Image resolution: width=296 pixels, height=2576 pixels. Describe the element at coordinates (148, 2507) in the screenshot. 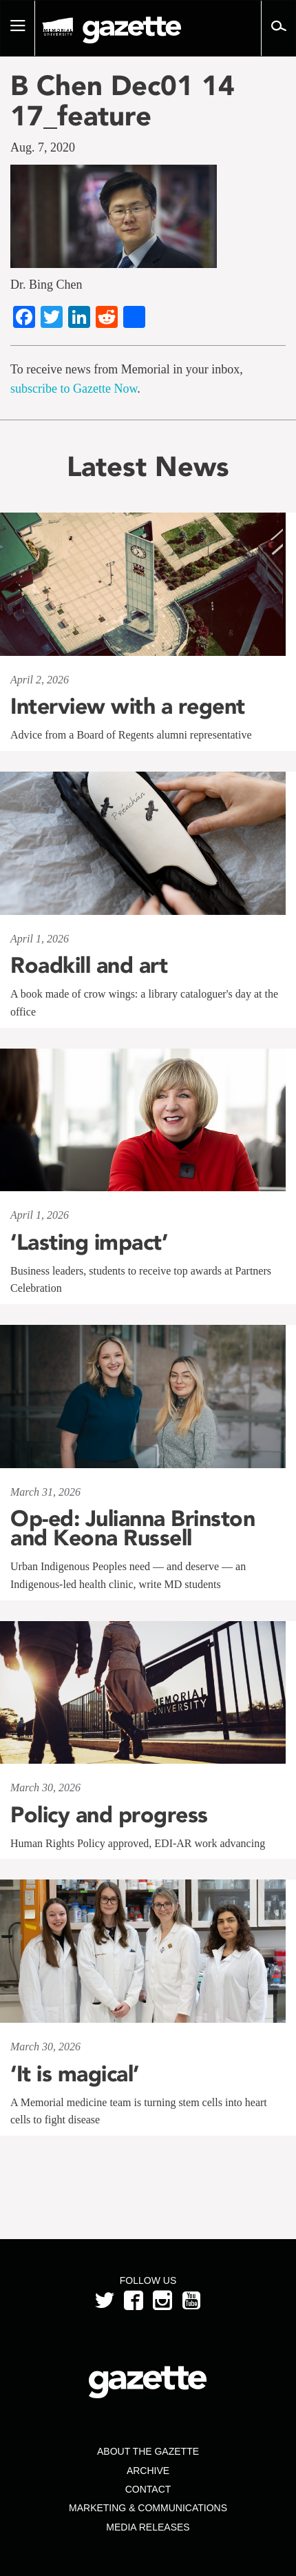

I see `Marketing & Communications` at that location.